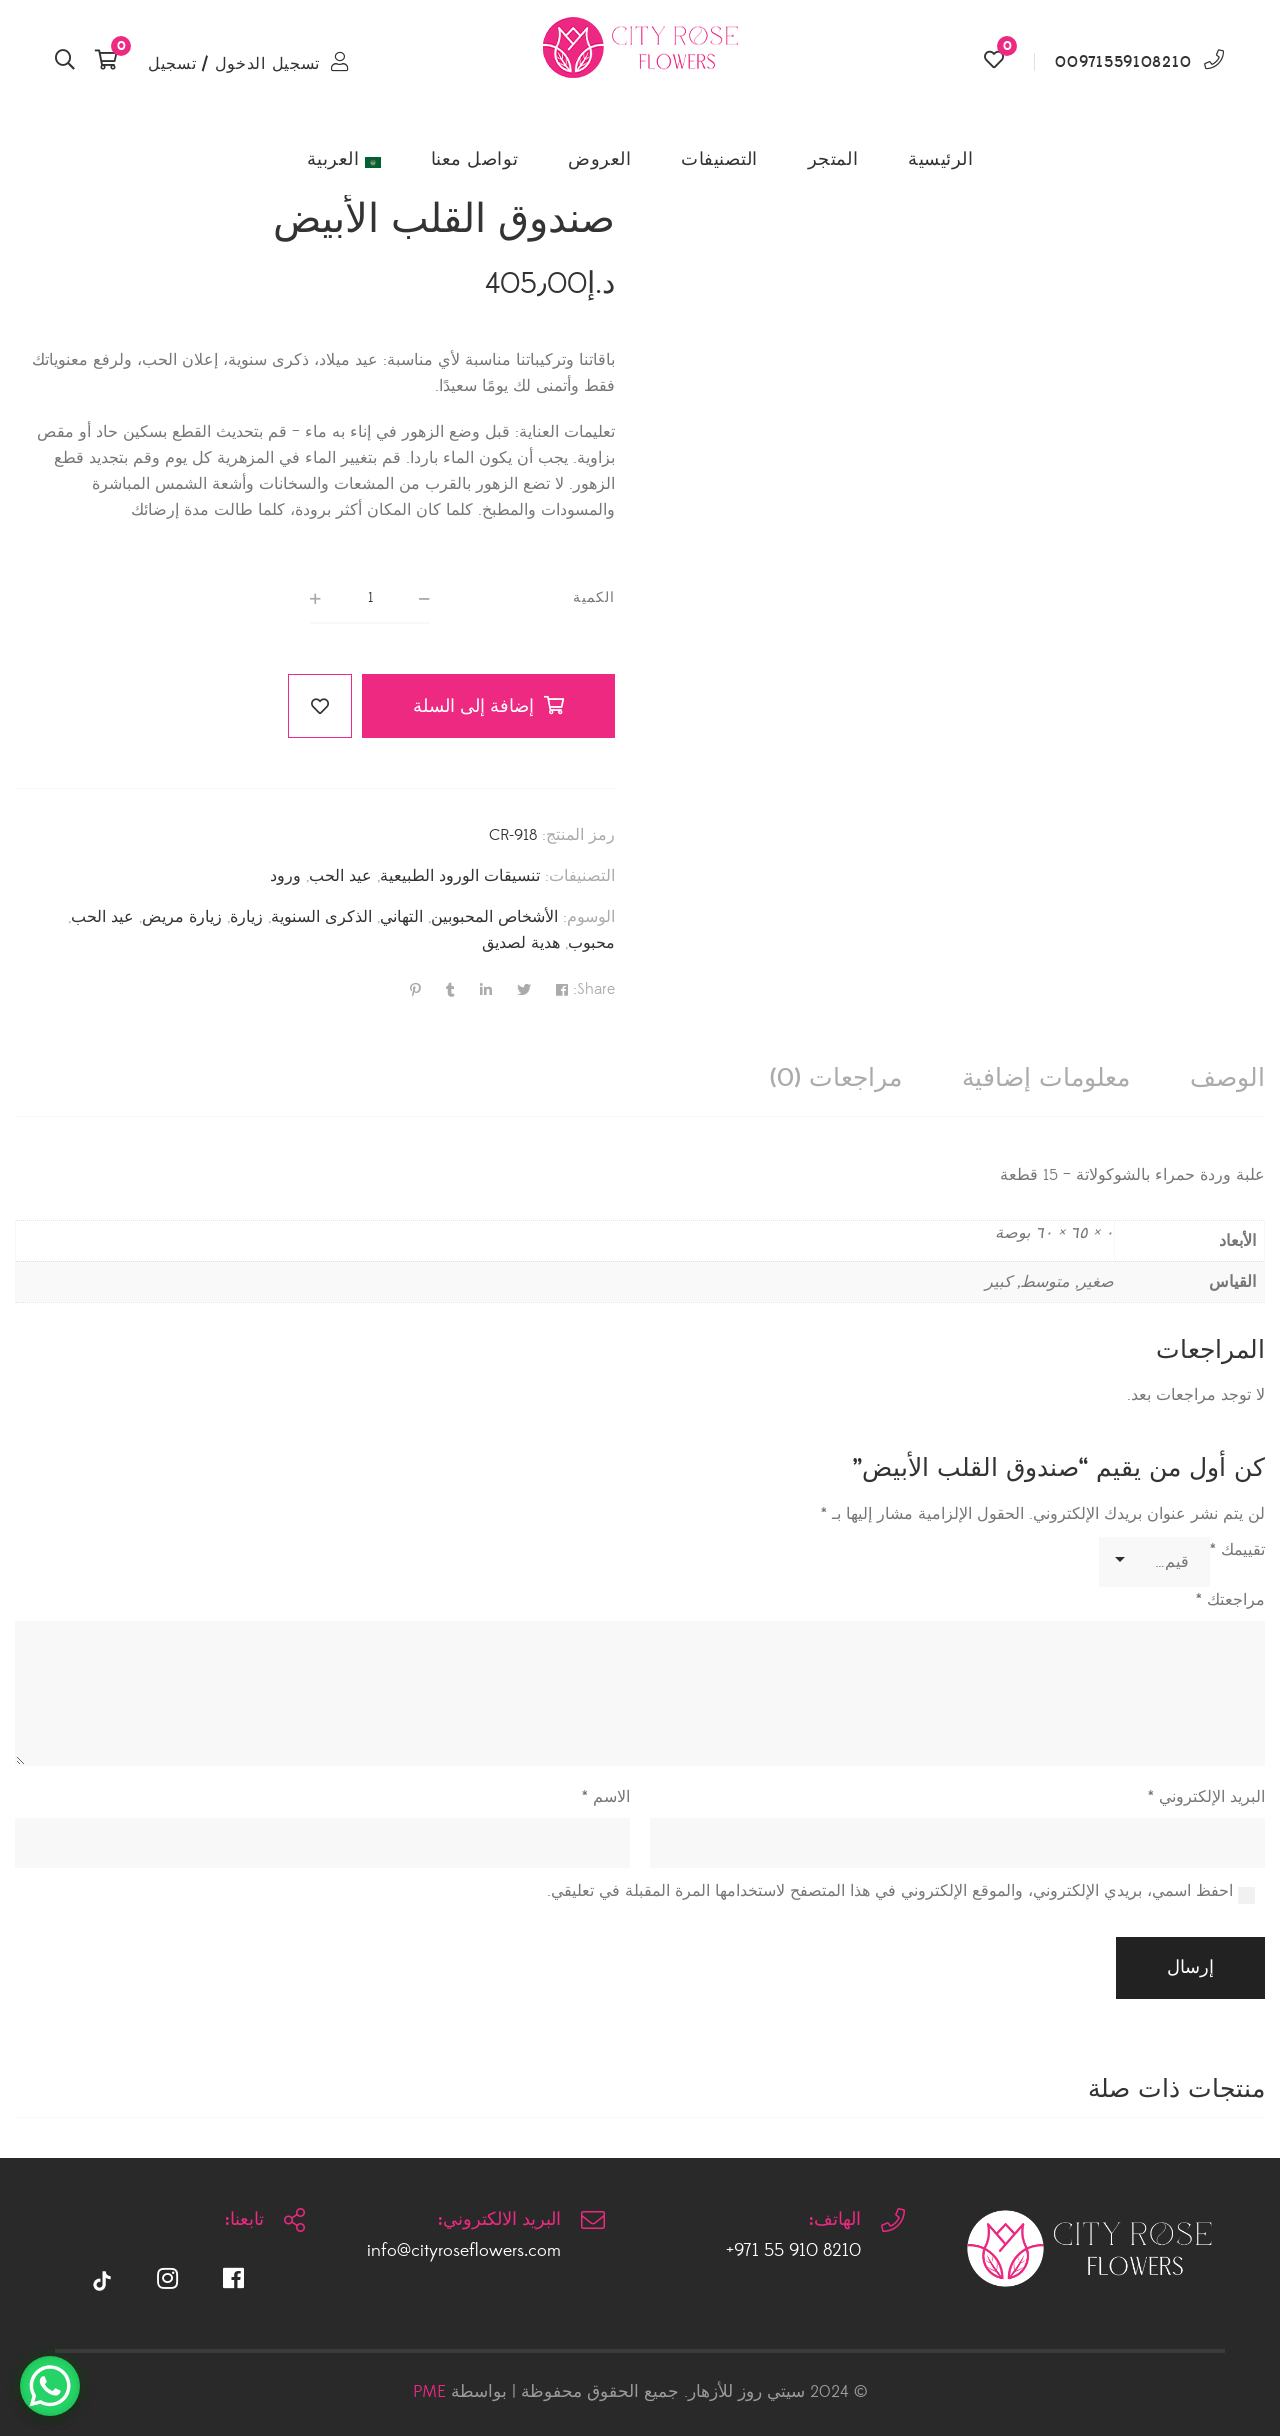 The height and width of the screenshot is (2436, 1280). What do you see at coordinates (606, 1797) in the screenshot?
I see `الاسم` at bounding box center [606, 1797].